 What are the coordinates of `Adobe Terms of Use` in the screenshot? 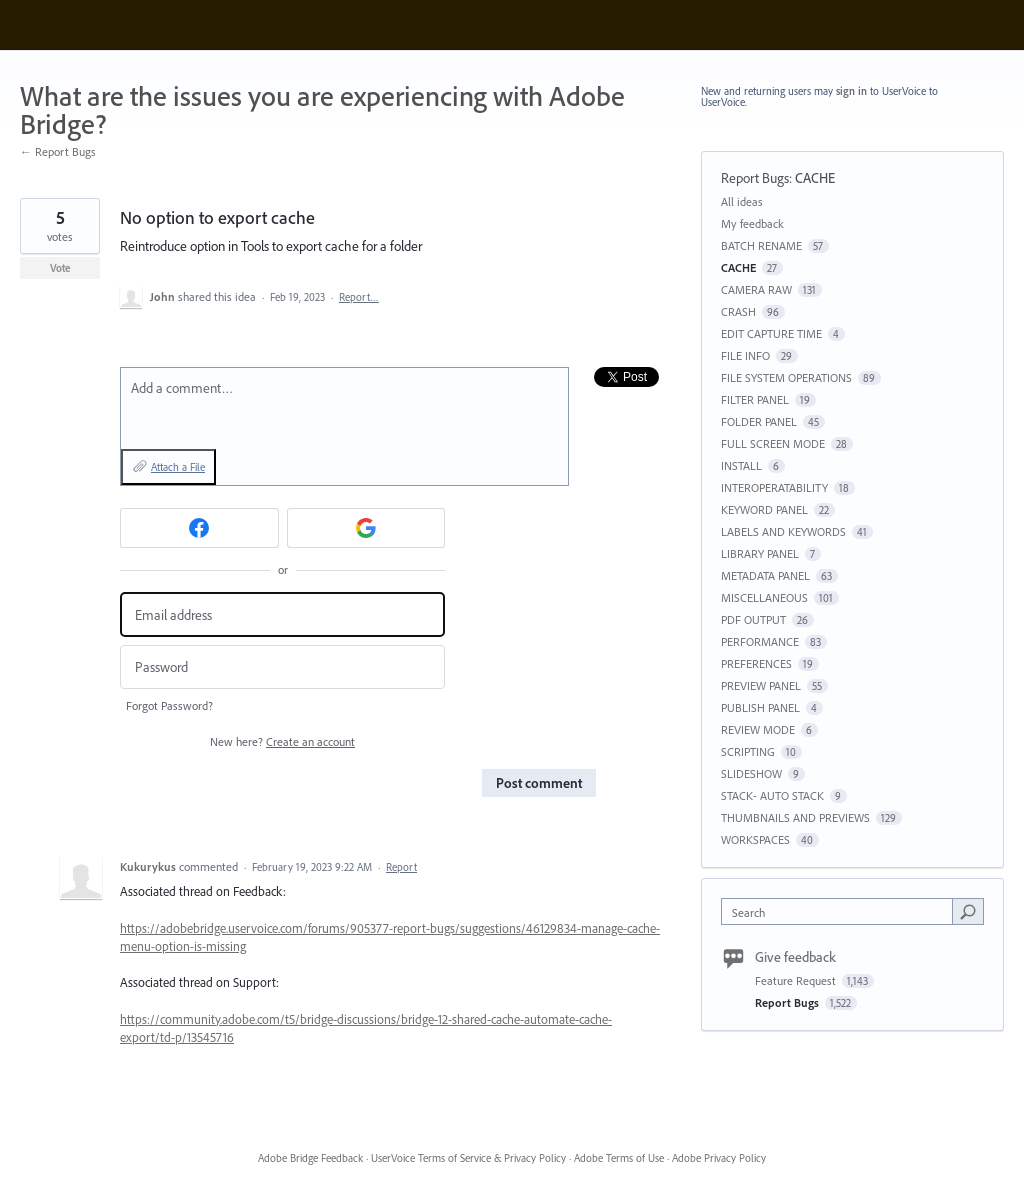 It's located at (619, 1158).